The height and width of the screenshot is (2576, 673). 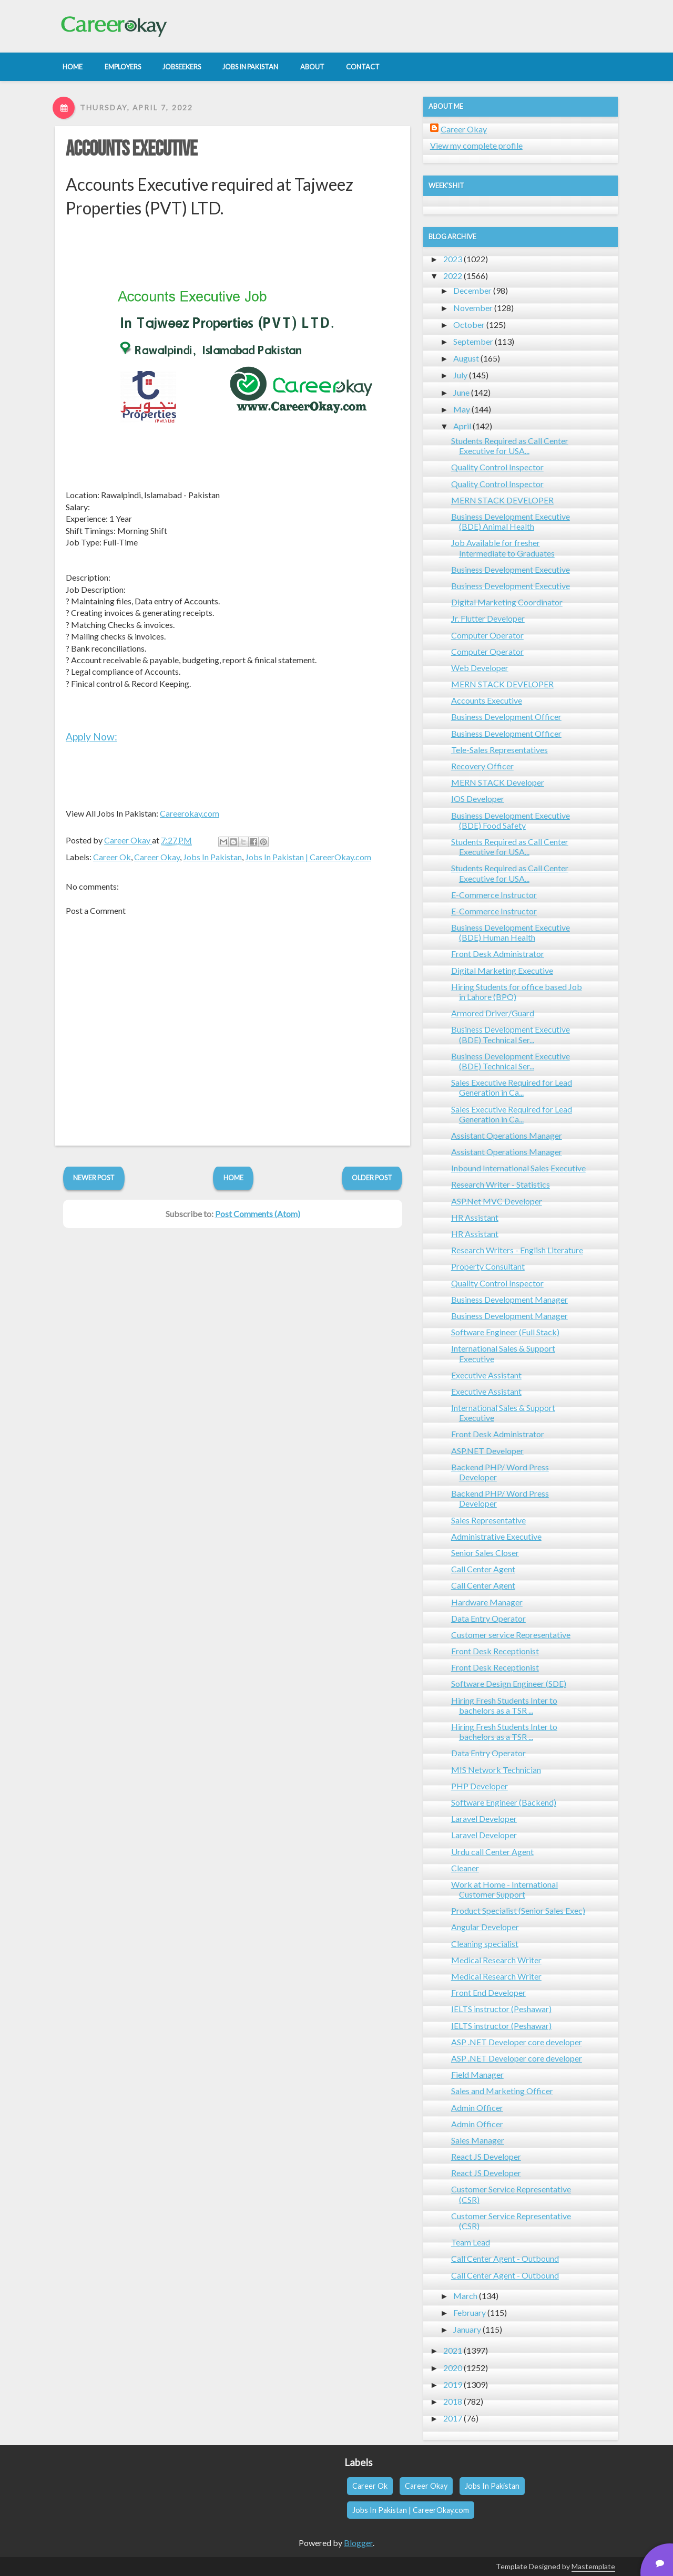 I want to click on Accounts Executive, so click(x=131, y=149).